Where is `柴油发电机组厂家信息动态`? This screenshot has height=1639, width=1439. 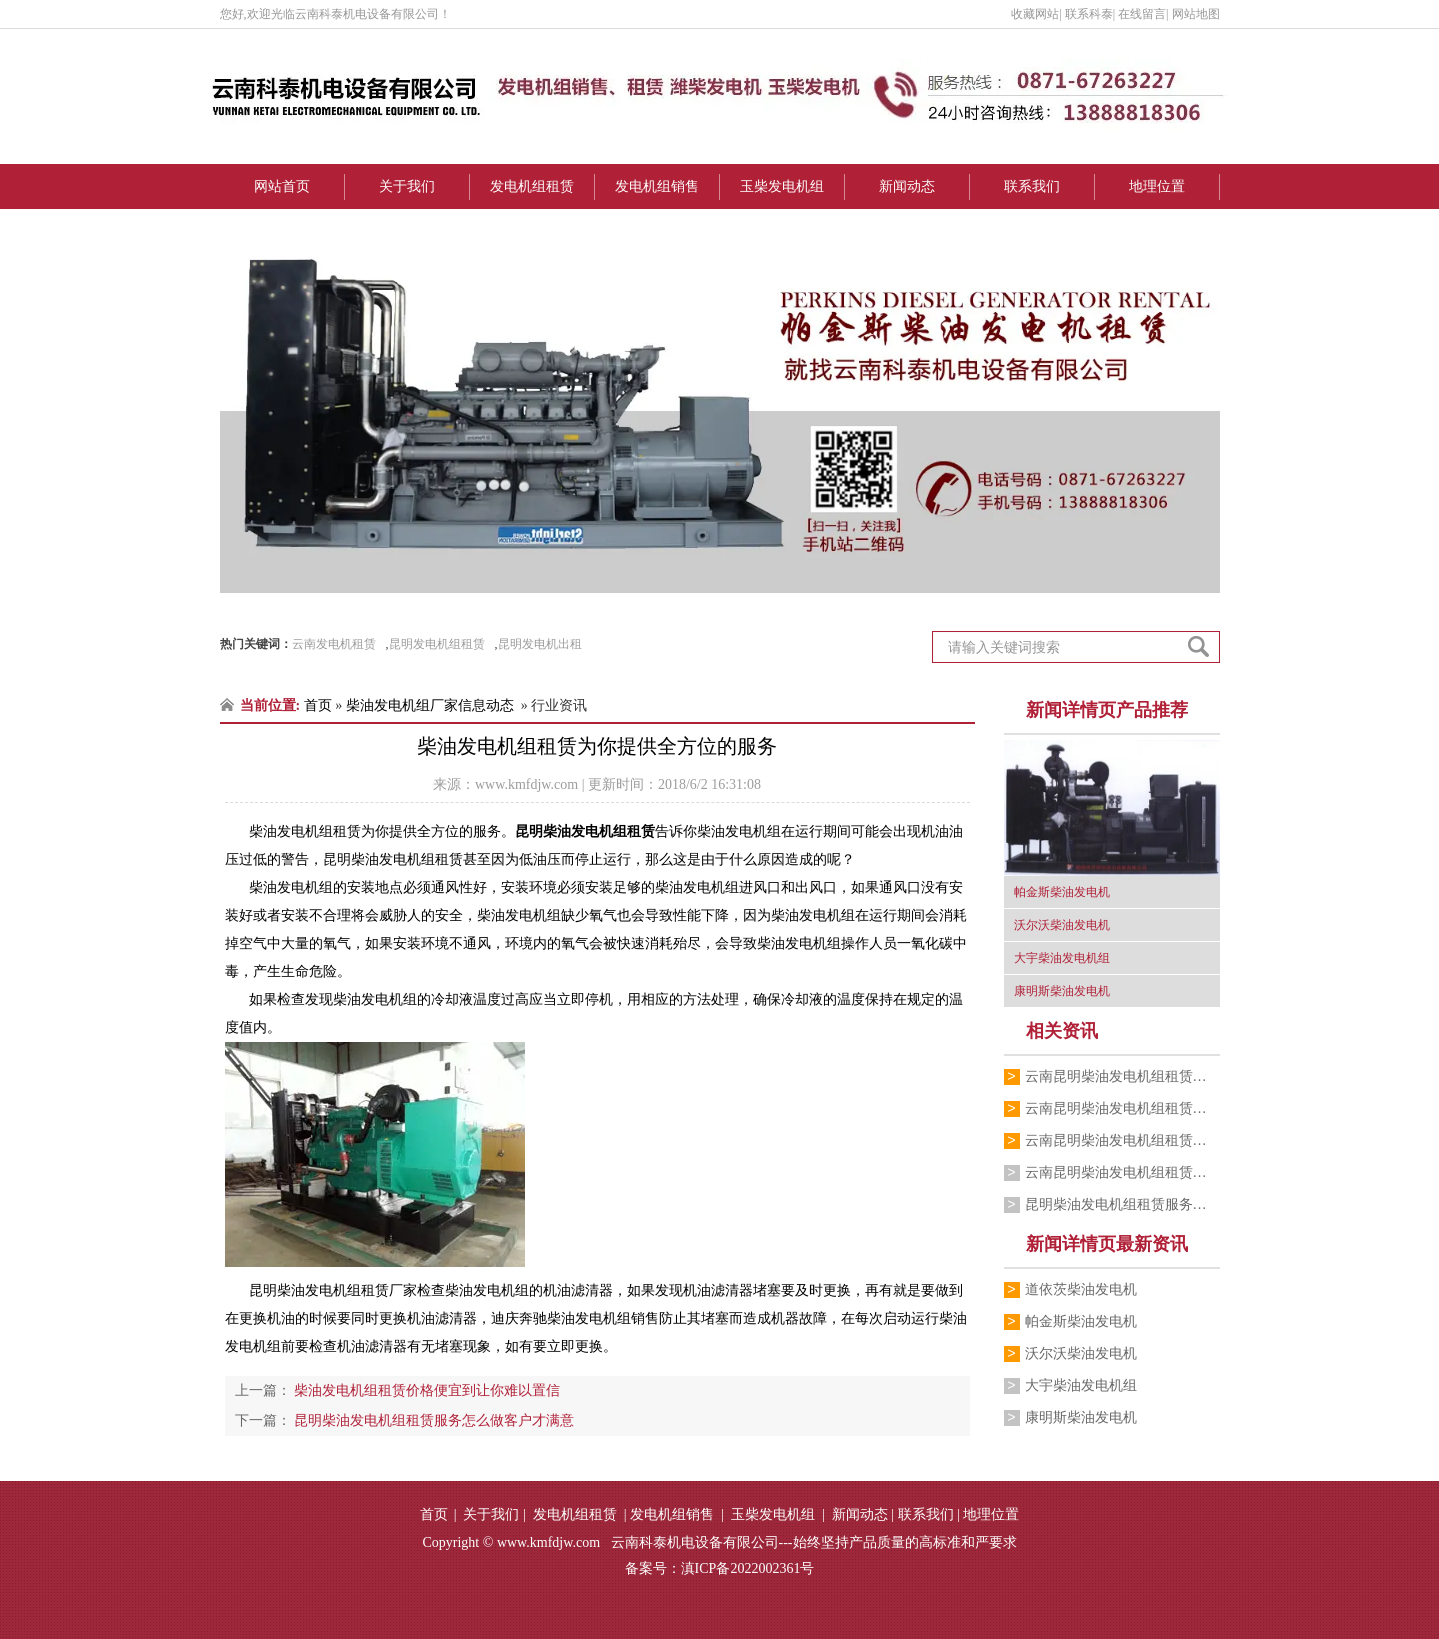 柴油发电机组厂家信息动态 is located at coordinates (430, 705).